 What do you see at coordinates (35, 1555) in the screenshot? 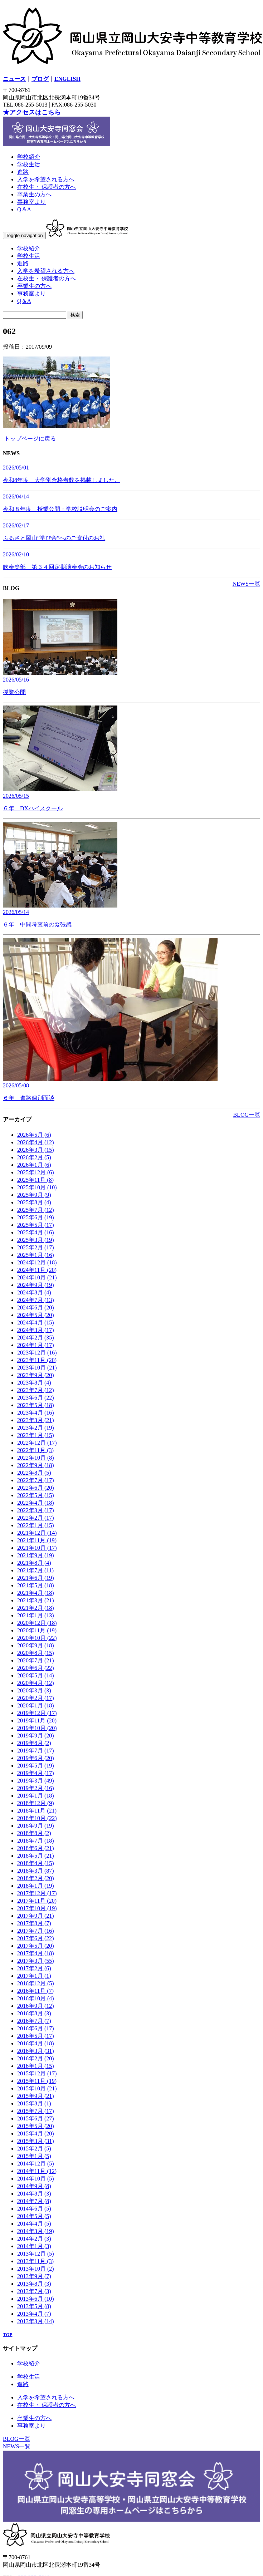
I see `2021年9月` at bounding box center [35, 1555].